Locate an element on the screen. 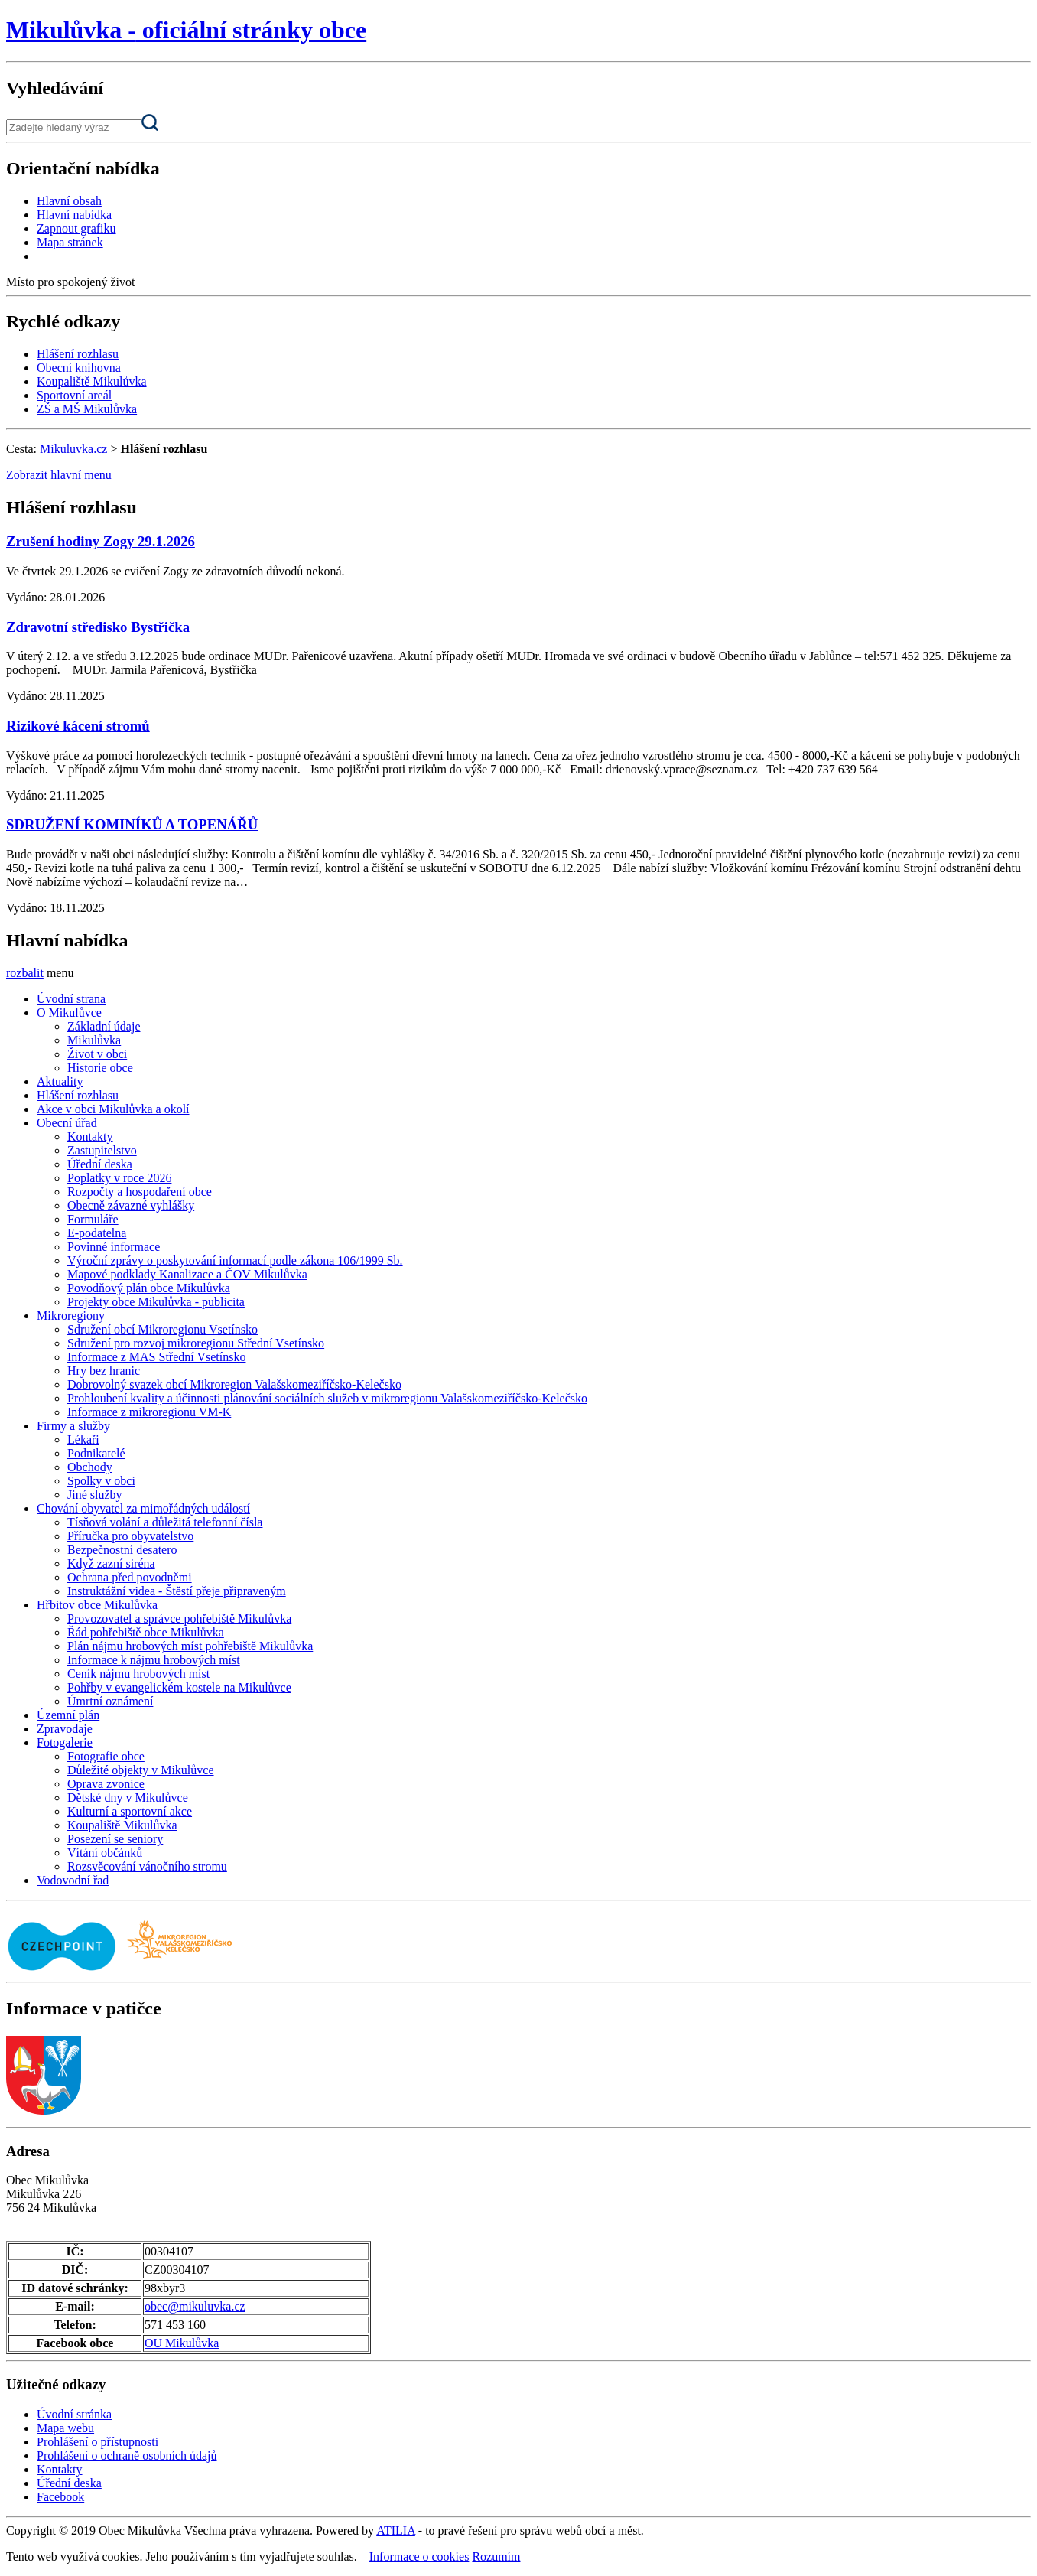 The height and width of the screenshot is (2576, 1037). Zdravotní středisko Bystřička is located at coordinates (98, 627).